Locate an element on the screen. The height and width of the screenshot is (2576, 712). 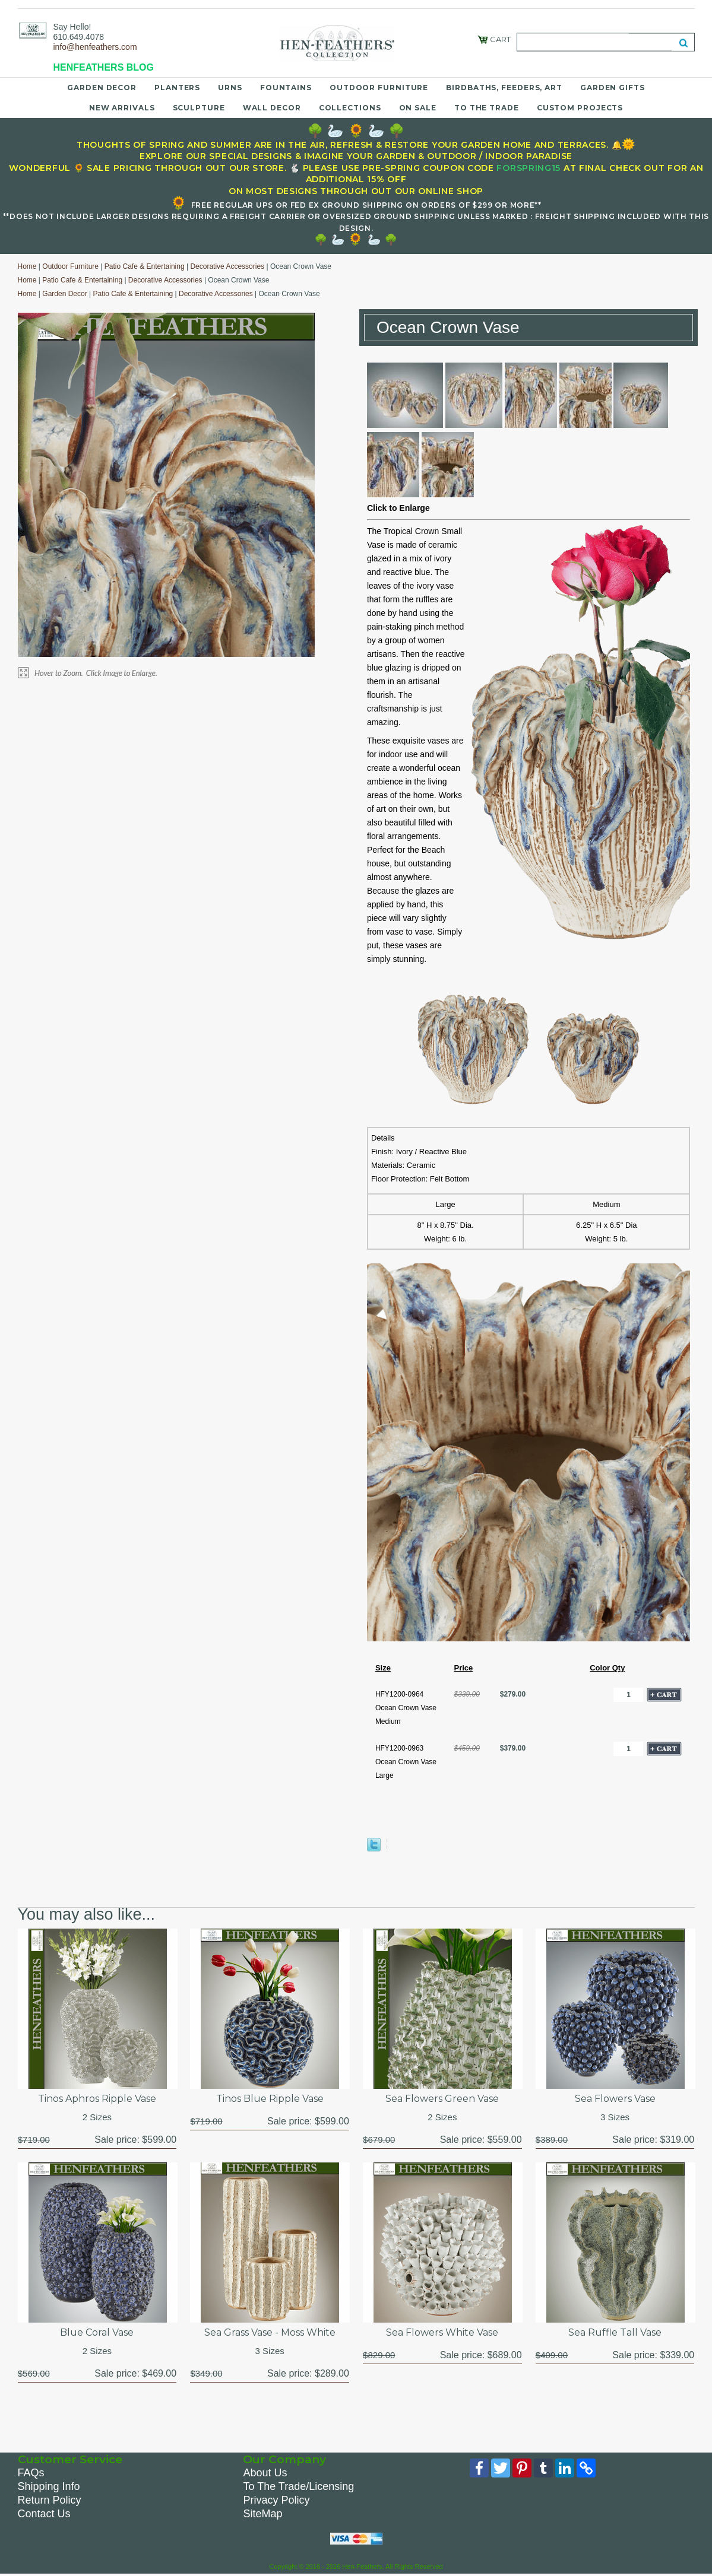
Privacy Policy is located at coordinates (276, 2500).